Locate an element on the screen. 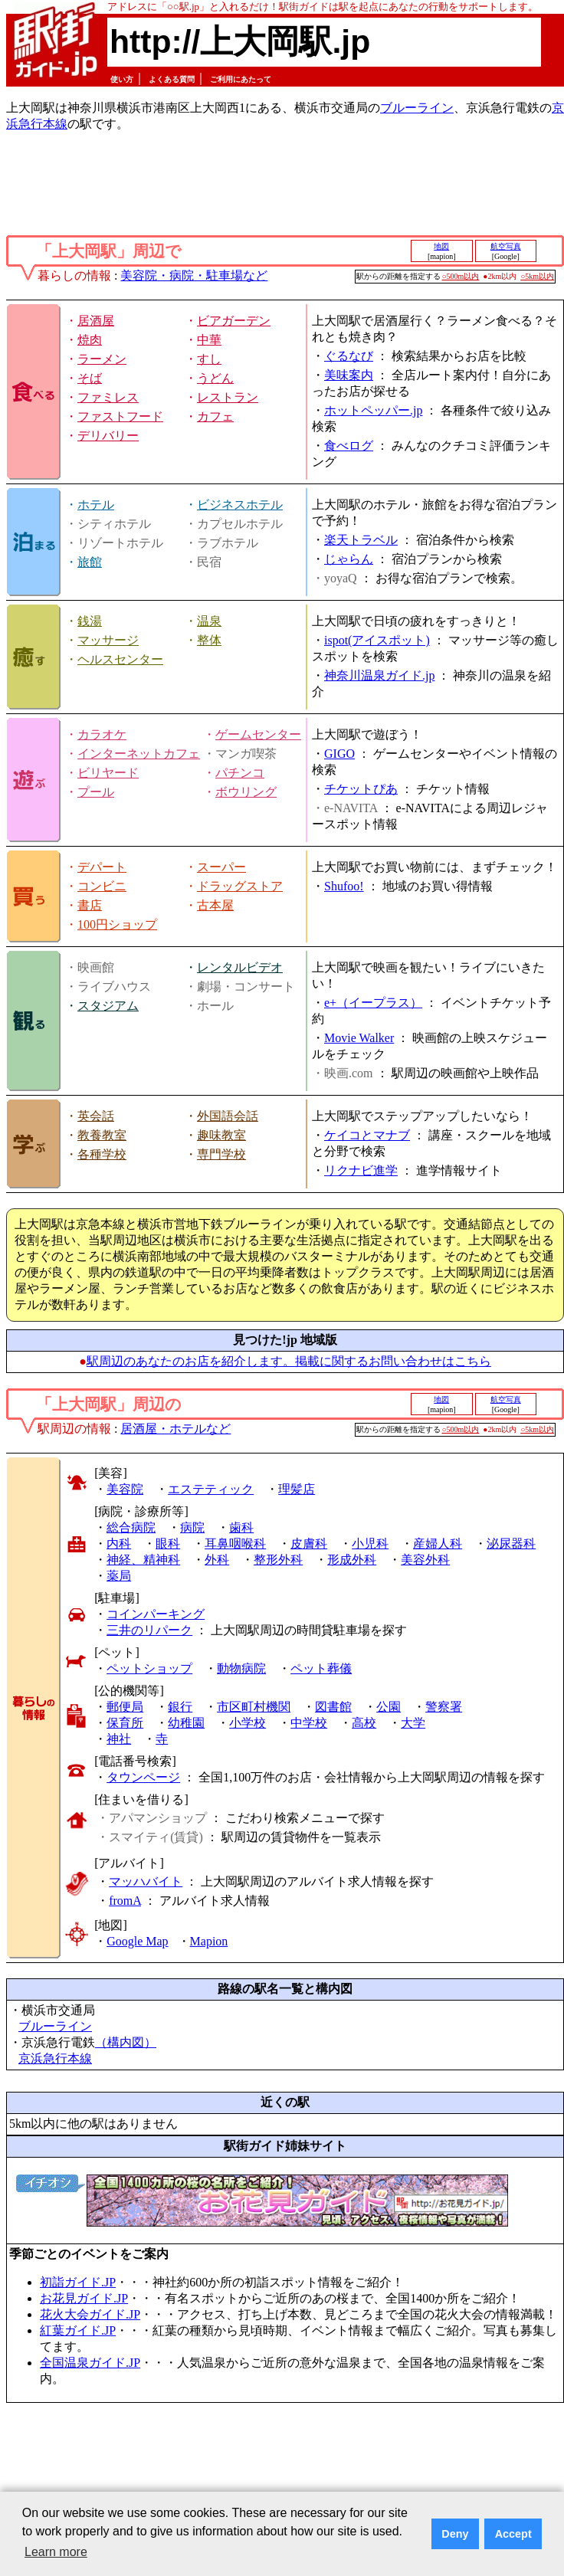 The height and width of the screenshot is (2576, 564). レストラン is located at coordinates (227, 397).